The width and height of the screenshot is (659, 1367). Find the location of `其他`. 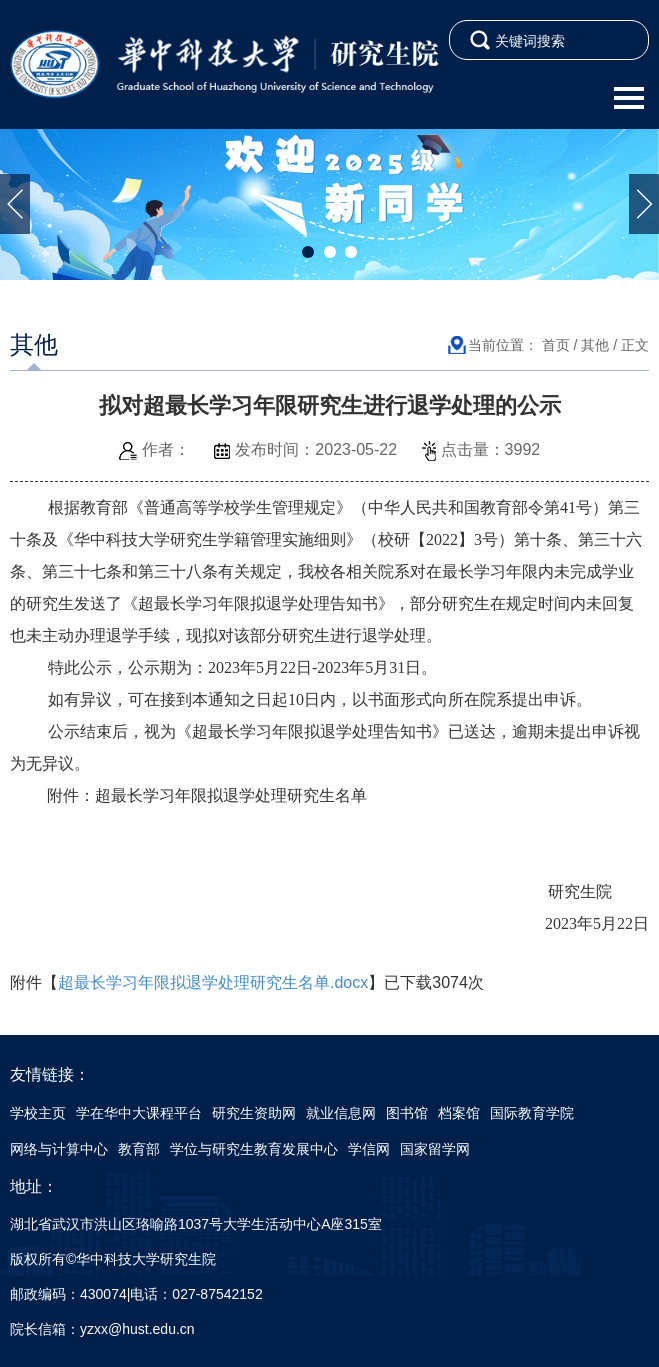

其他 is located at coordinates (595, 345).